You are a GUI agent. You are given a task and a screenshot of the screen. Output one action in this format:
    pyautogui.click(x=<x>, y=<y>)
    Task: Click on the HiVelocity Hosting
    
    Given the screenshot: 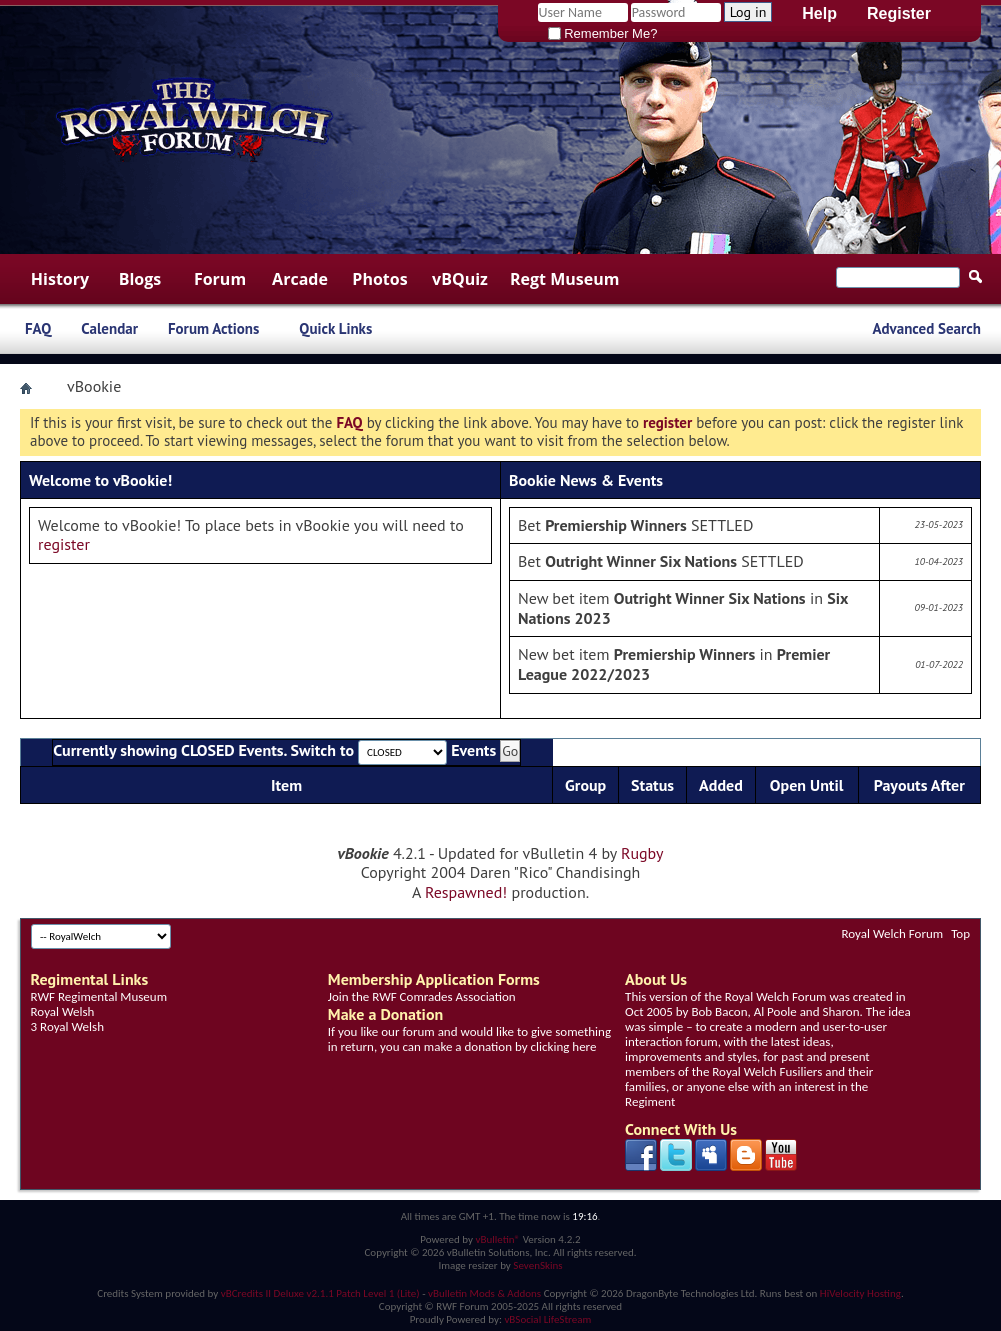 What is the action you would take?
    pyautogui.click(x=860, y=1293)
    